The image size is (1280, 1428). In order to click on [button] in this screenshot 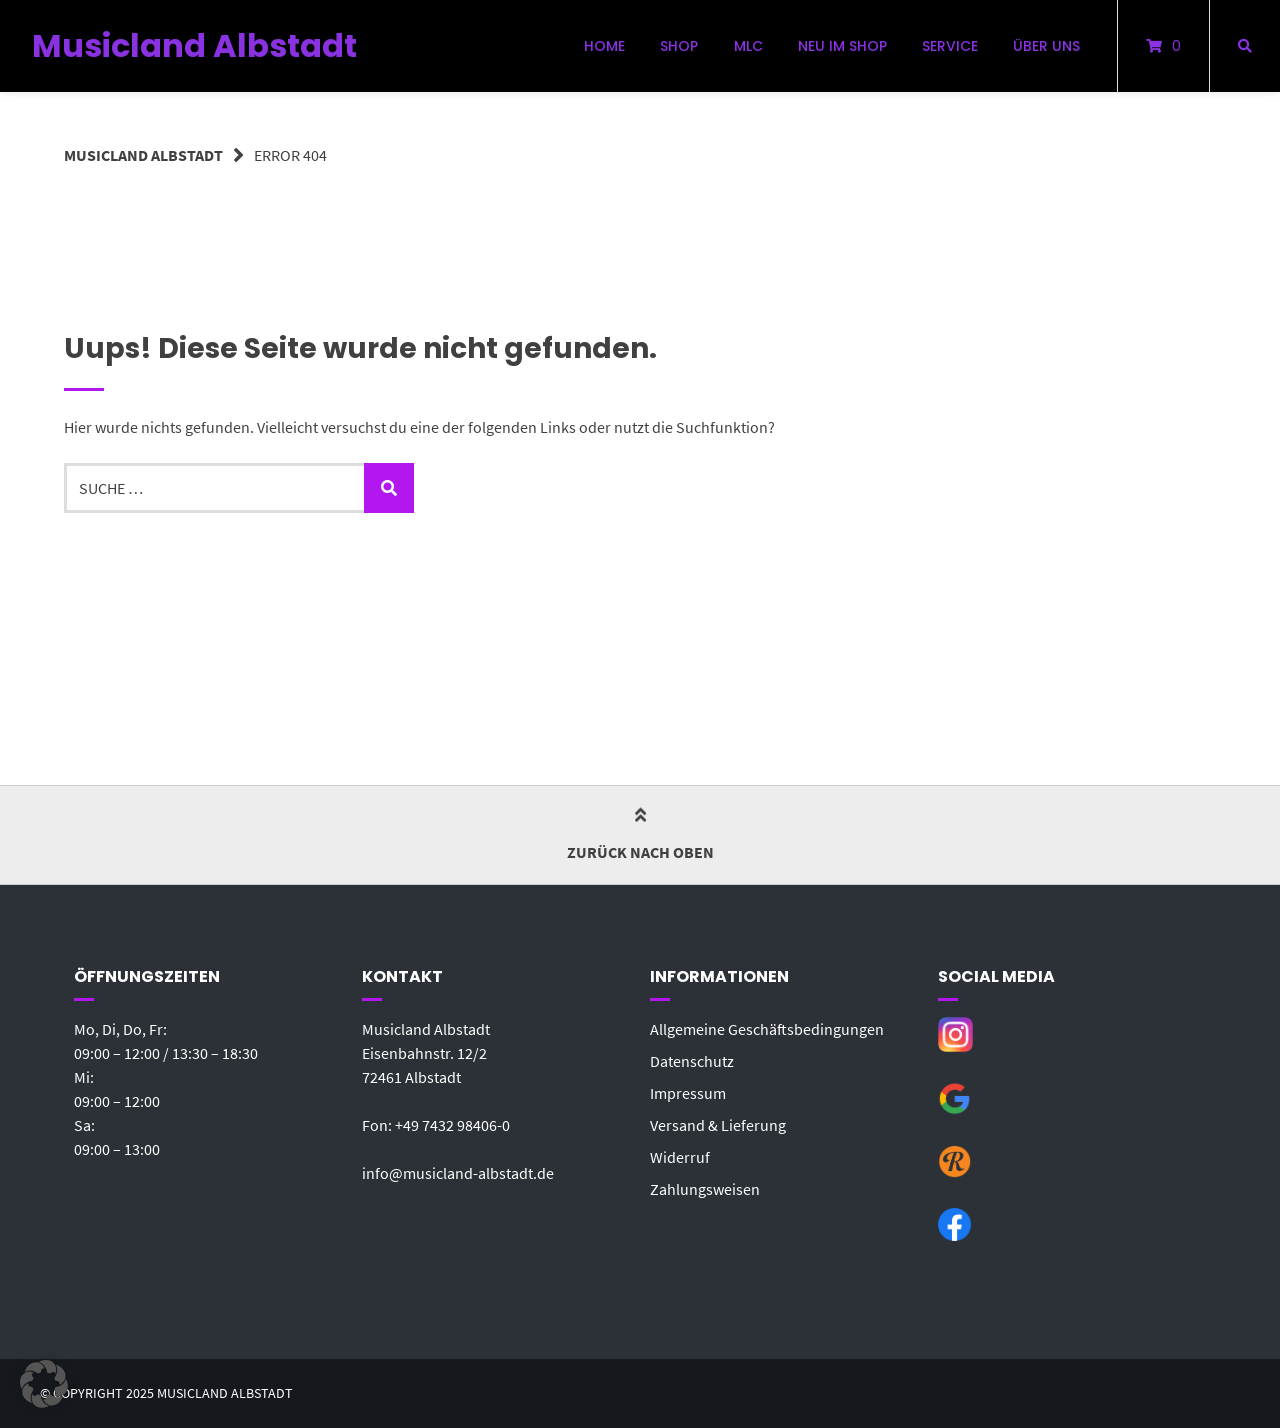, I will do `click(44, 1384)`.